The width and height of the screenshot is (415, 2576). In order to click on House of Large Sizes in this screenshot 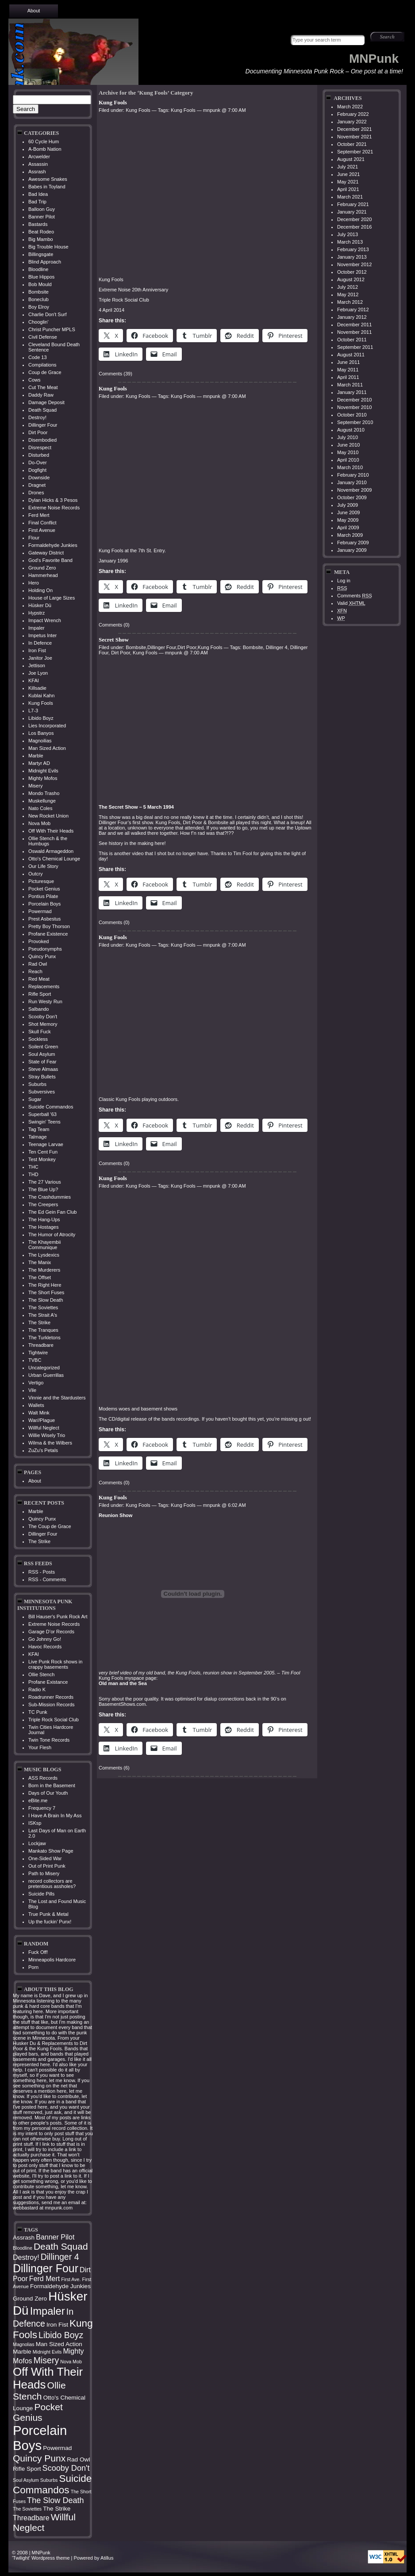, I will do `click(51, 597)`.